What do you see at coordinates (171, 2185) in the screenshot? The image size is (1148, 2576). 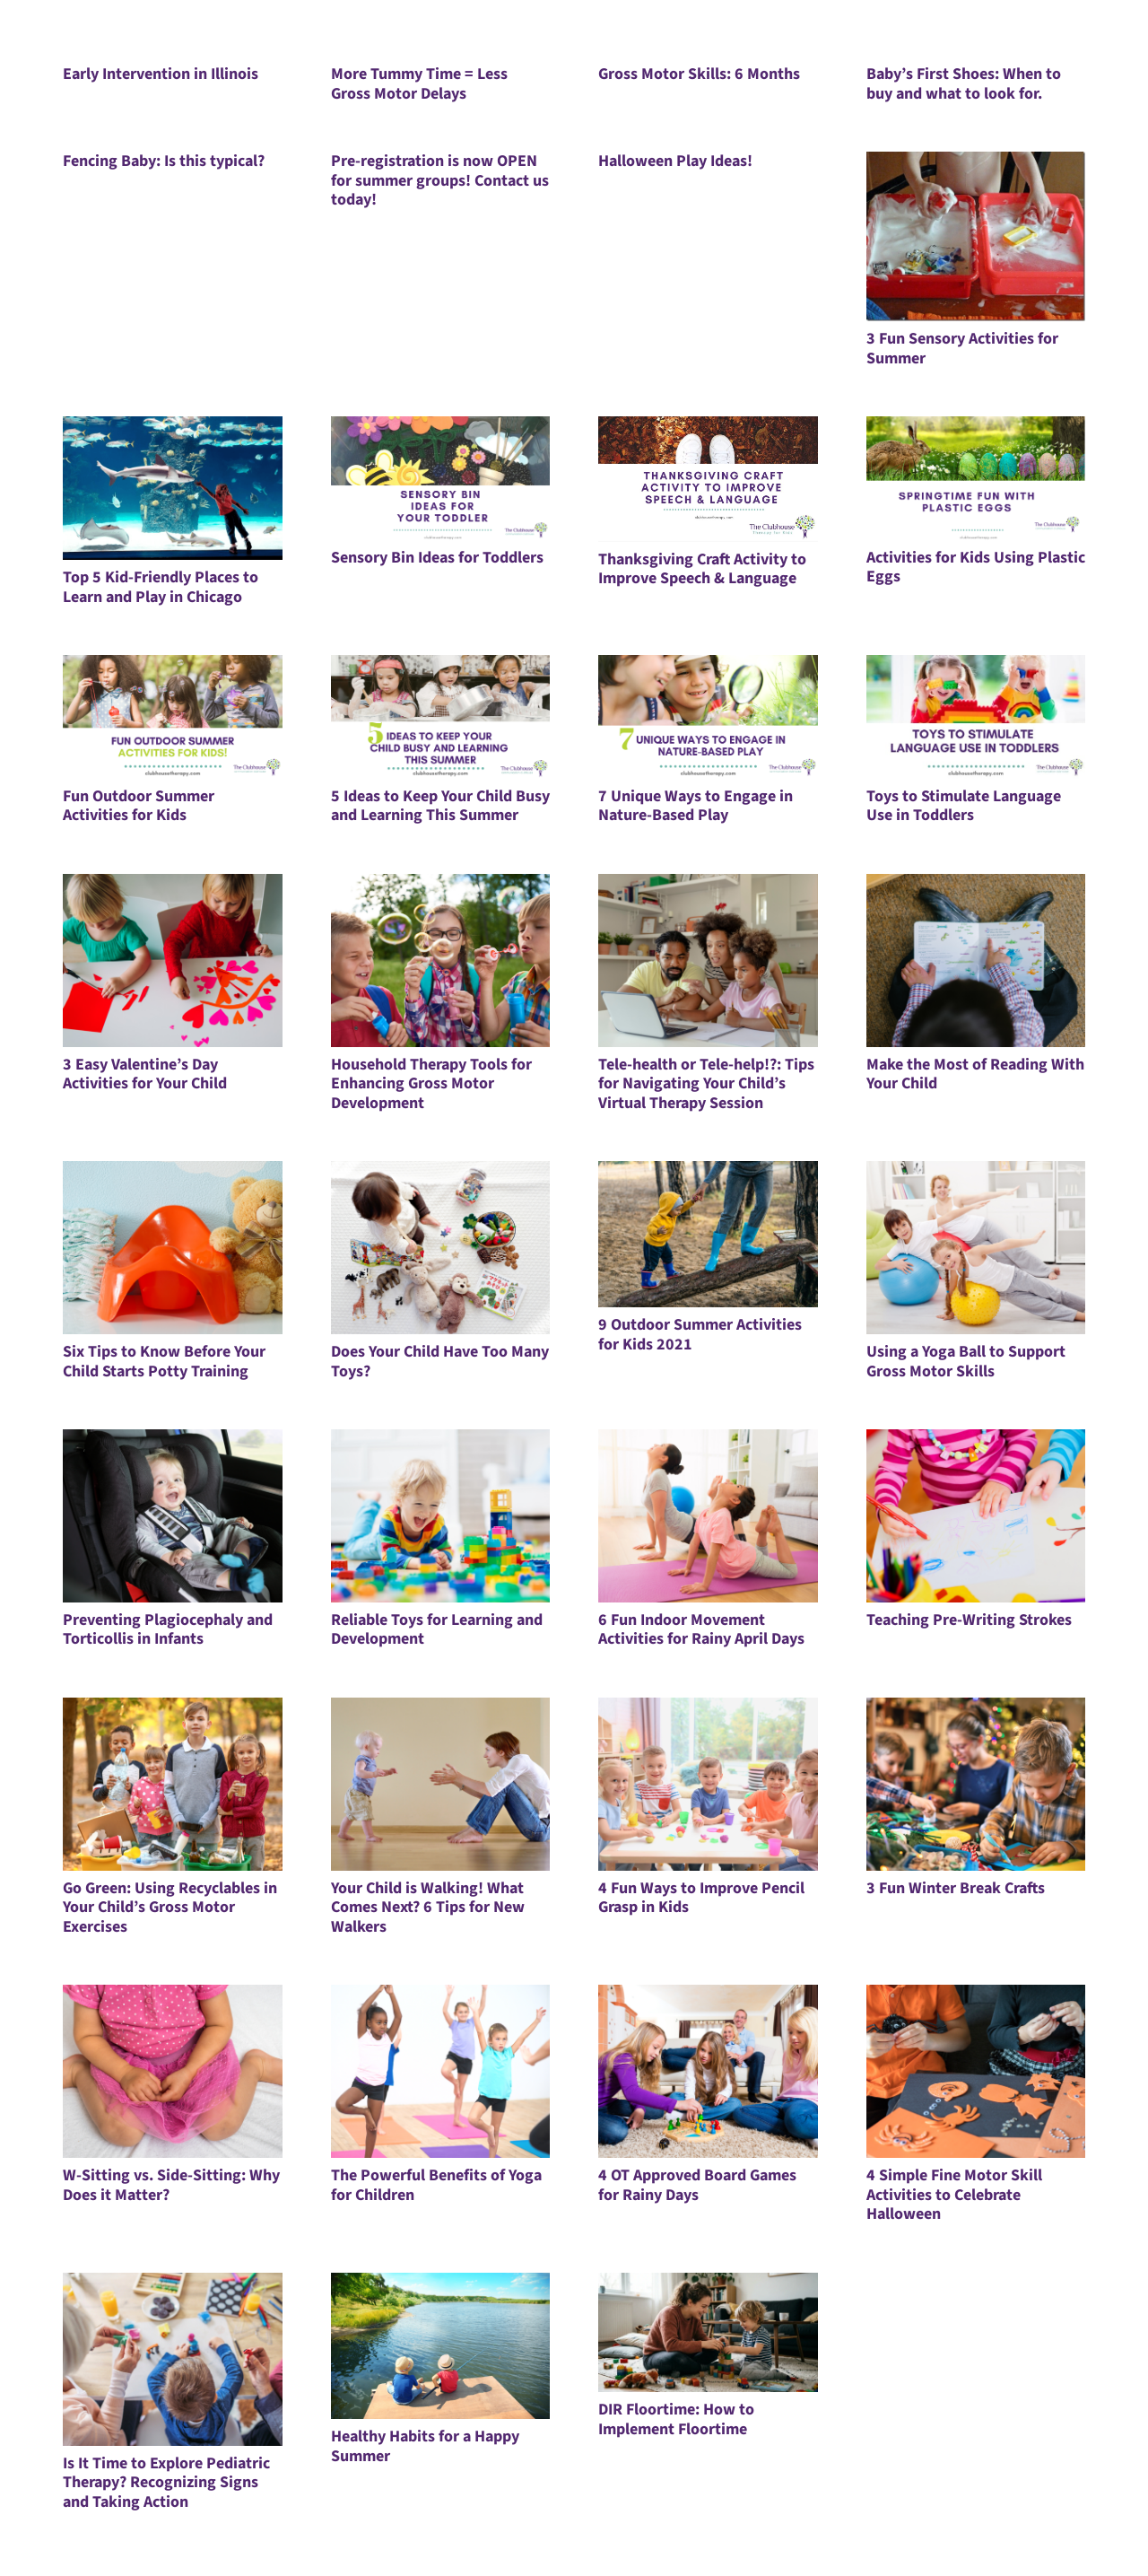 I see `W-Sitting vs. Side-Sitting: Why Does it Matter?` at bounding box center [171, 2185].